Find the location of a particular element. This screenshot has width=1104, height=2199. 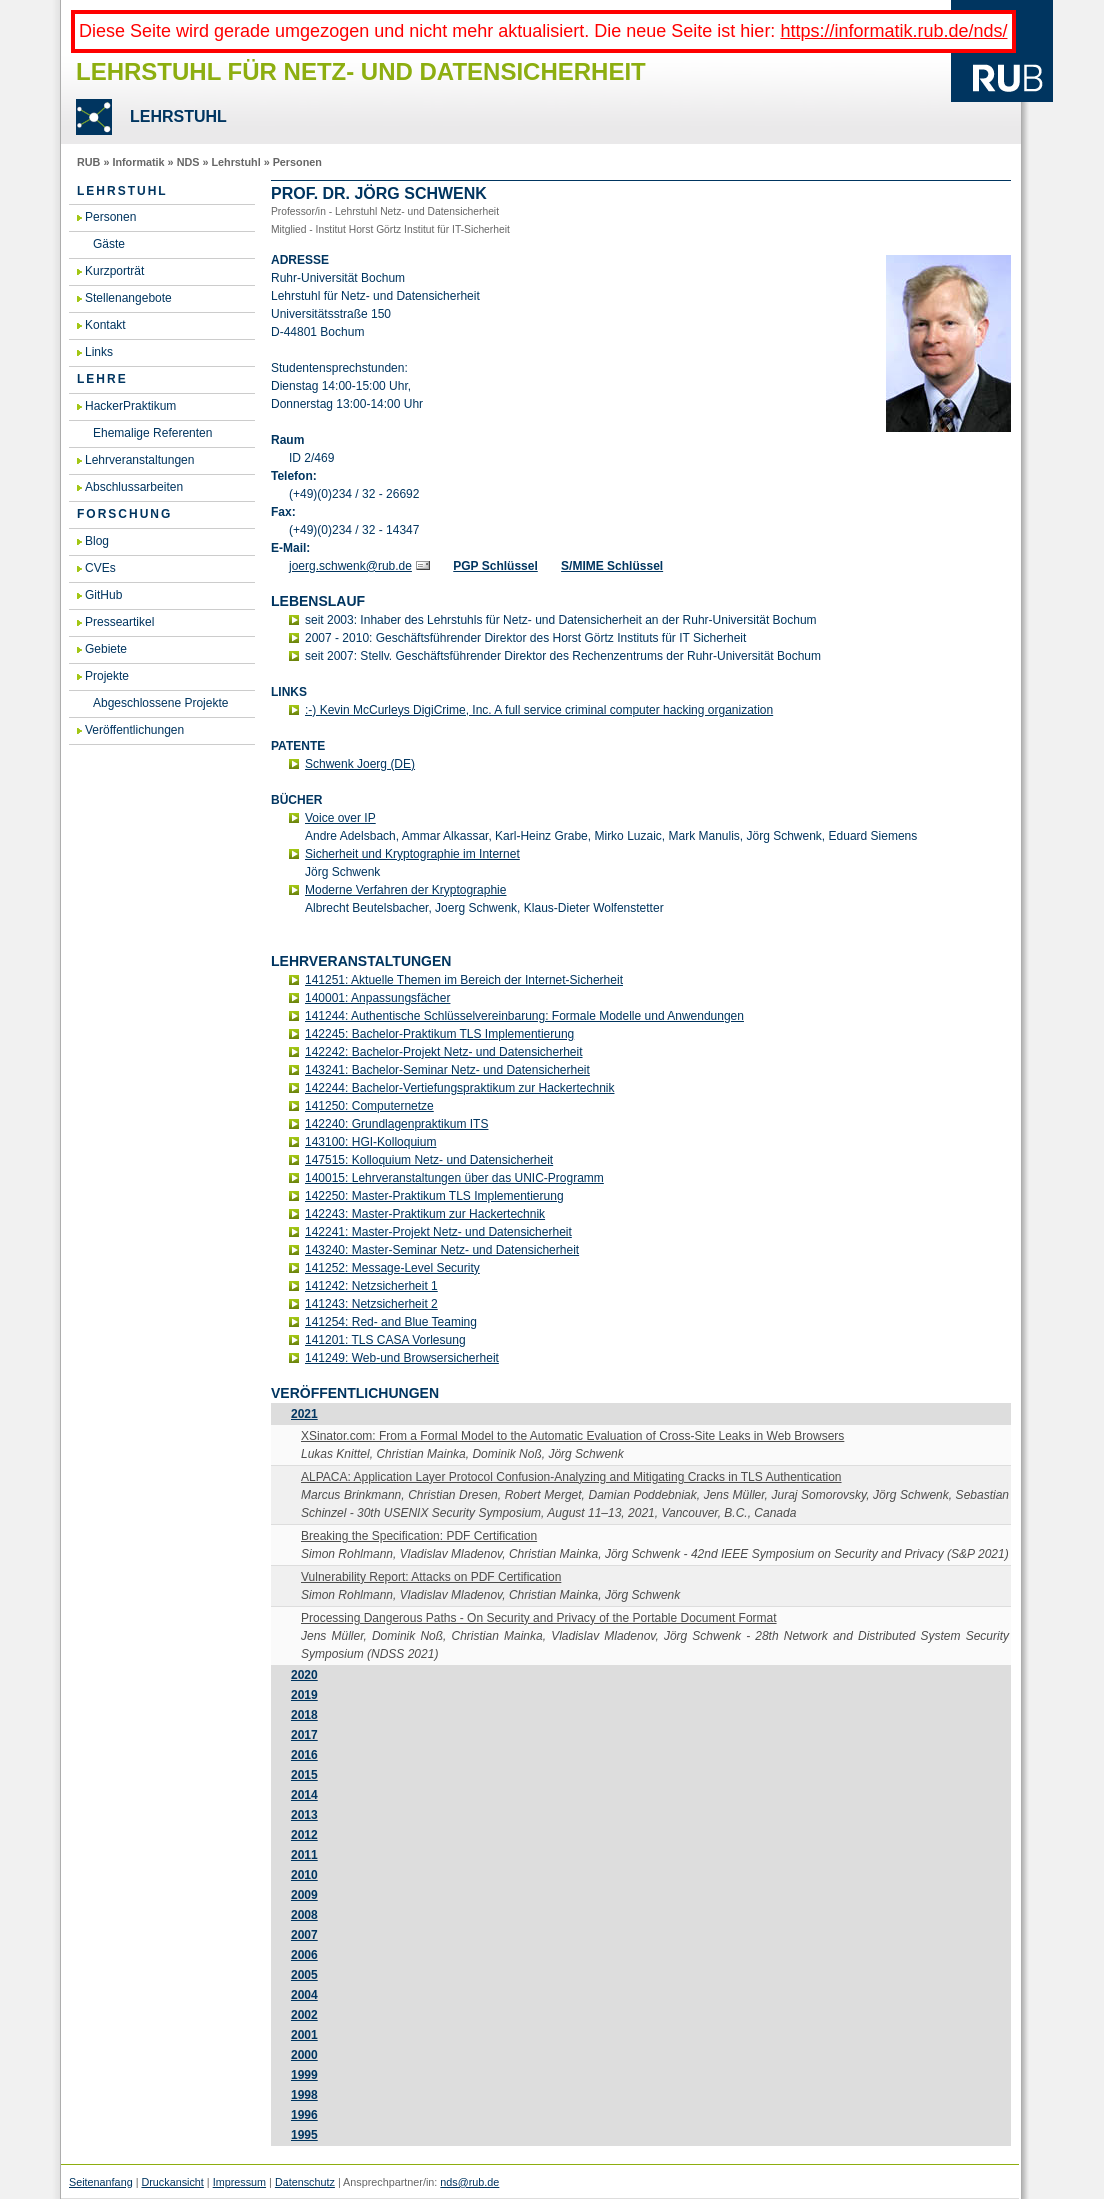

HackerPraktikum is located at coordinates (130, 406).